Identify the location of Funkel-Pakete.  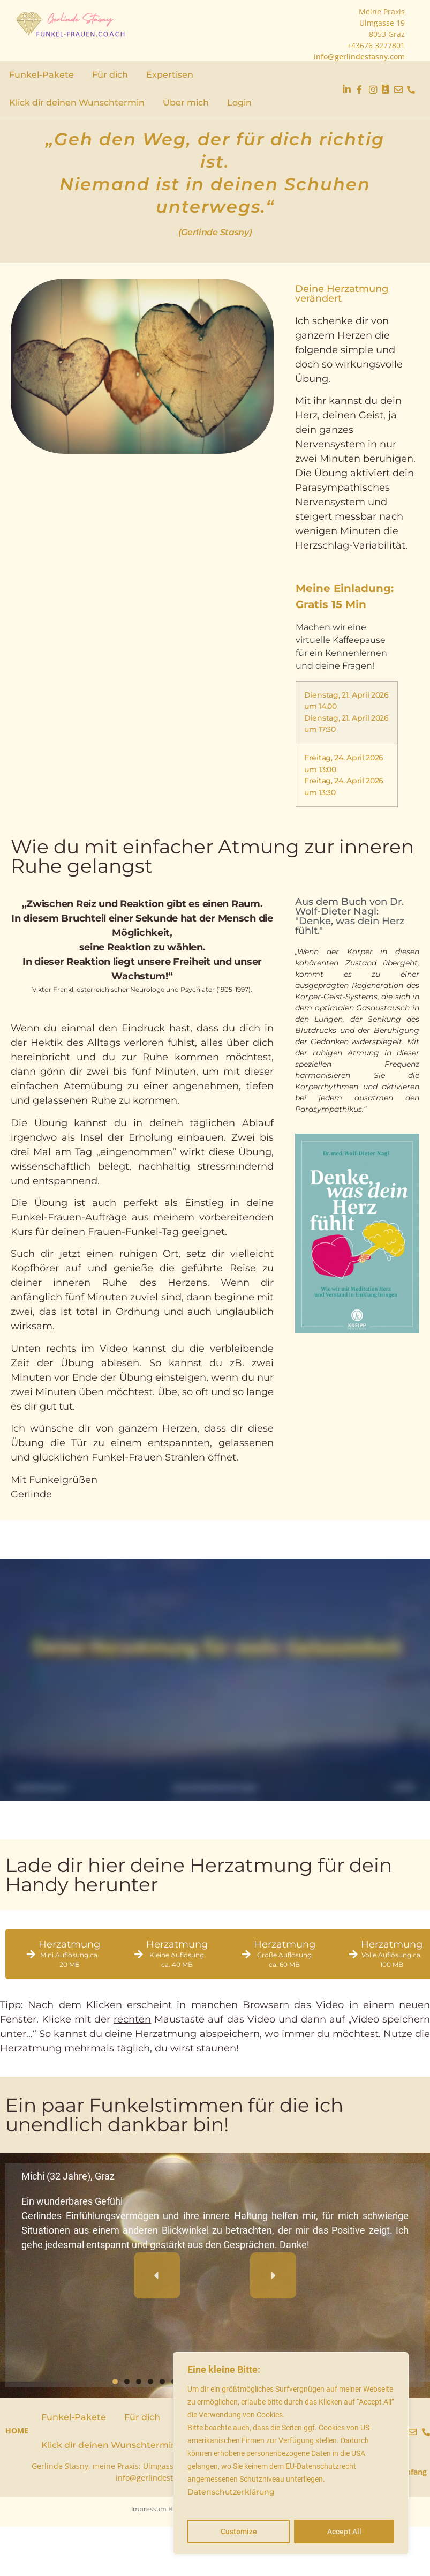
(41, 75).